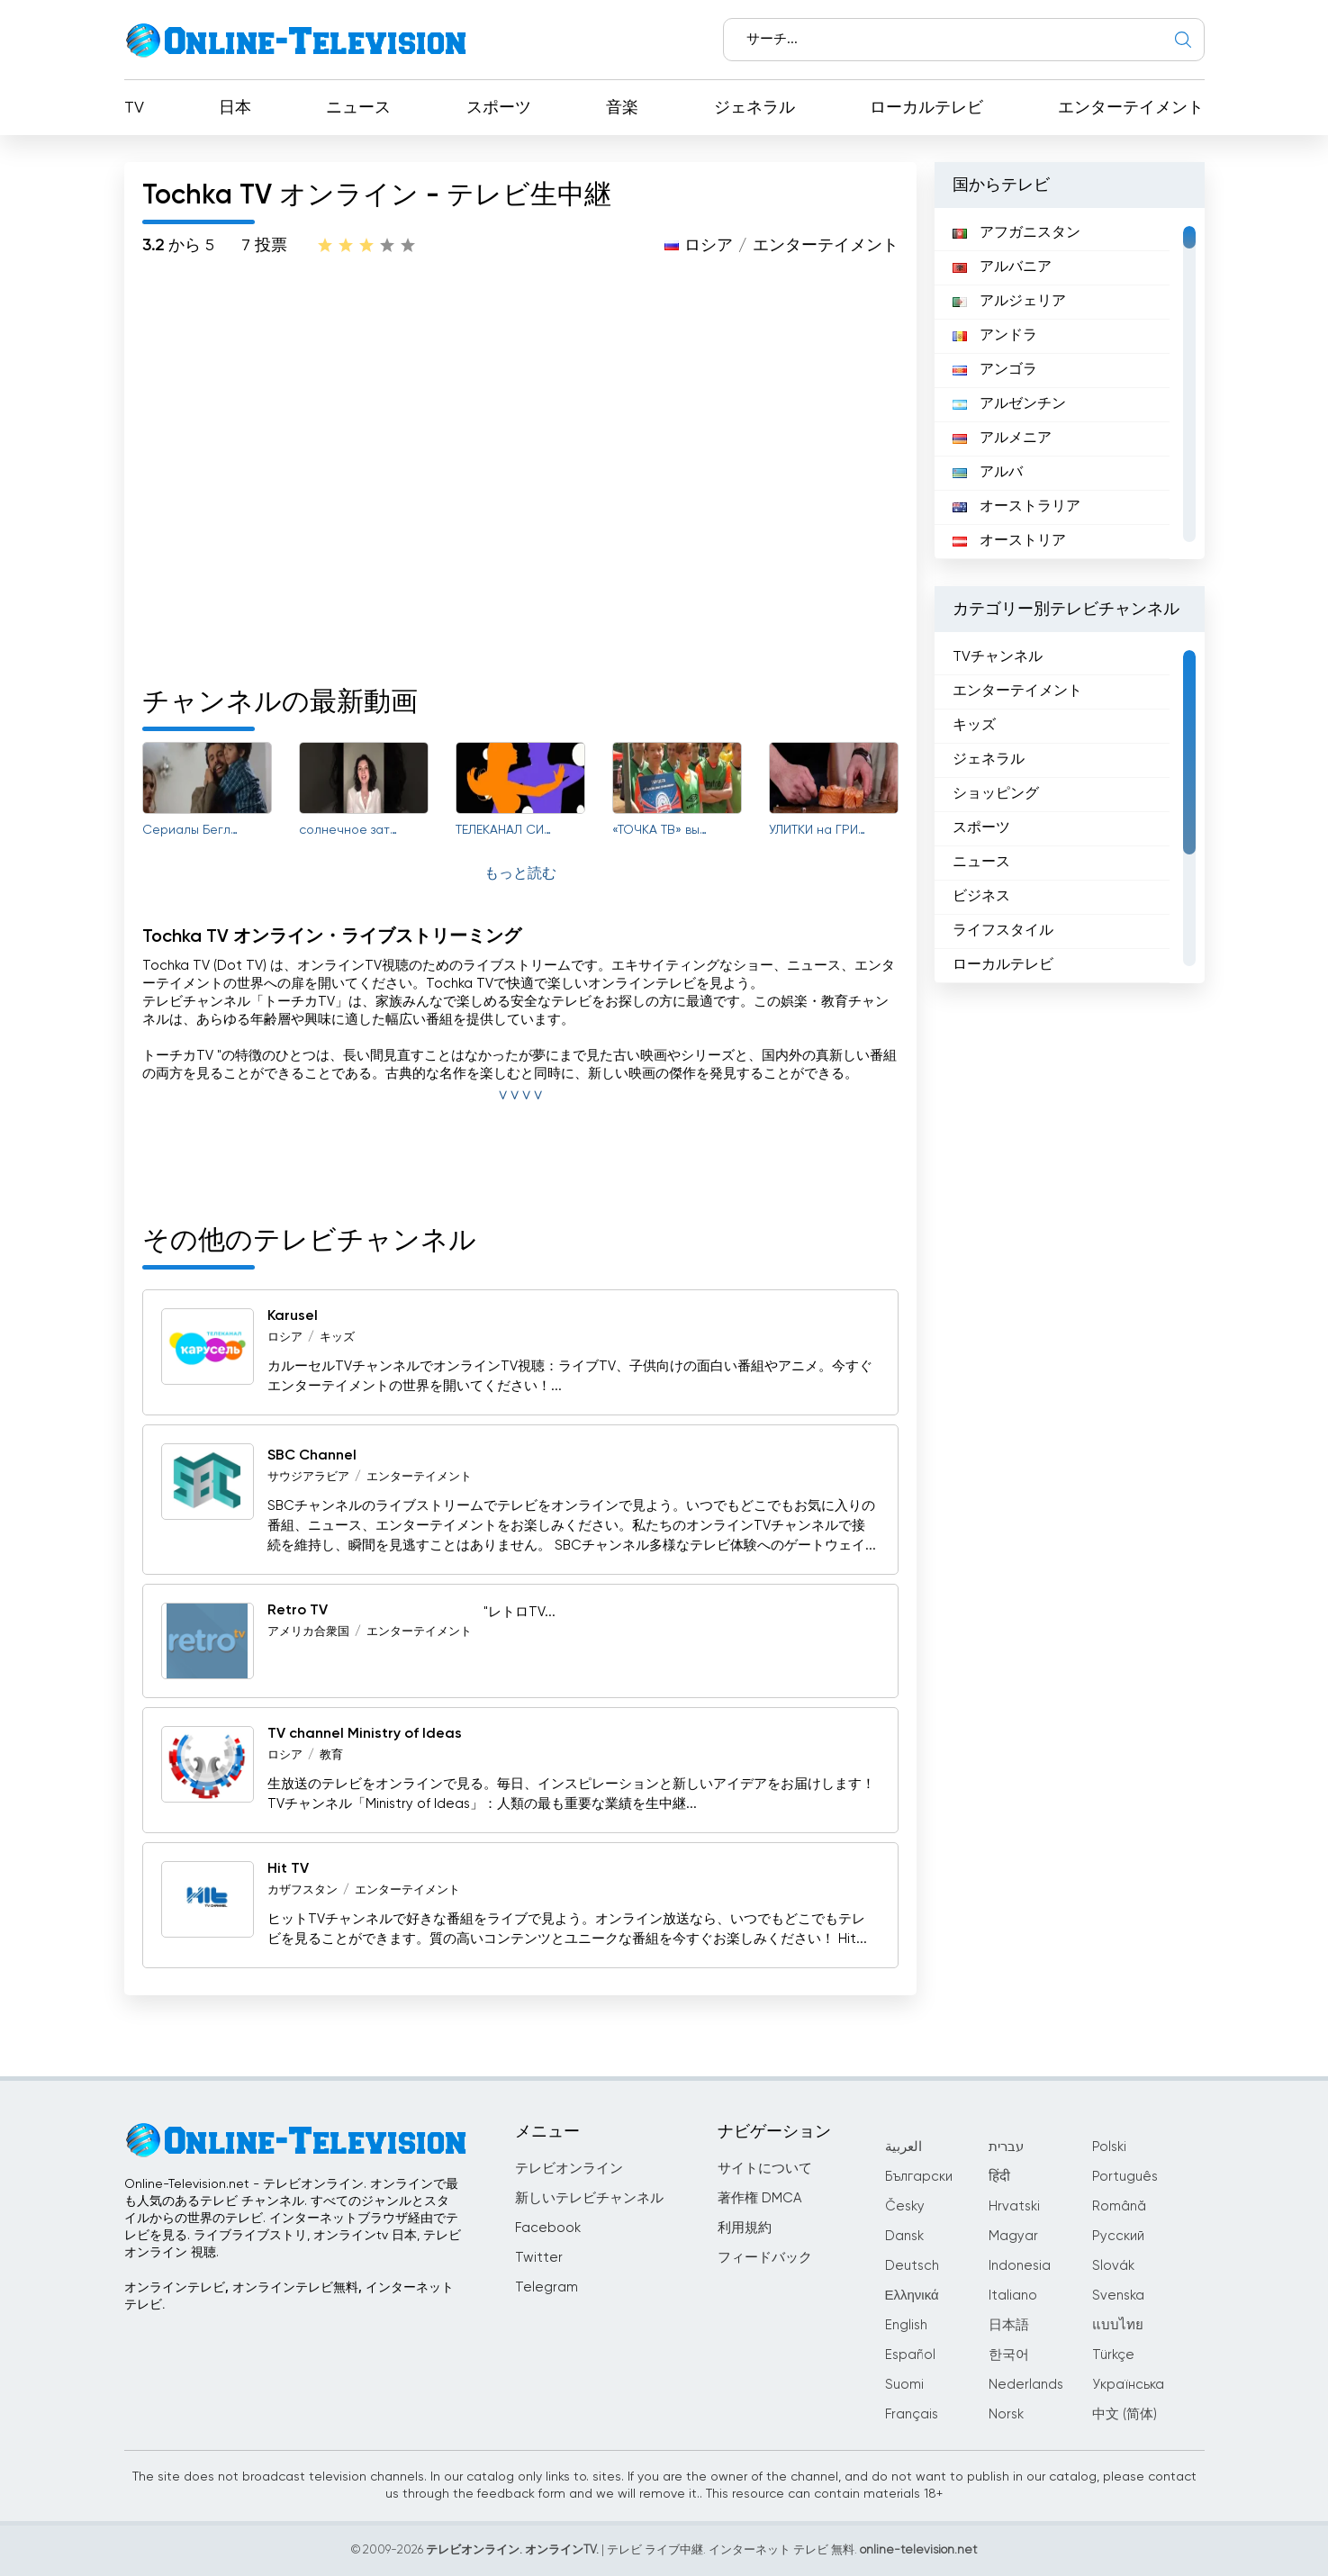 The image size is (1328, 2576). Describe the element at coordinates (235, 108) in the screenshot. I see `日本` at that location.